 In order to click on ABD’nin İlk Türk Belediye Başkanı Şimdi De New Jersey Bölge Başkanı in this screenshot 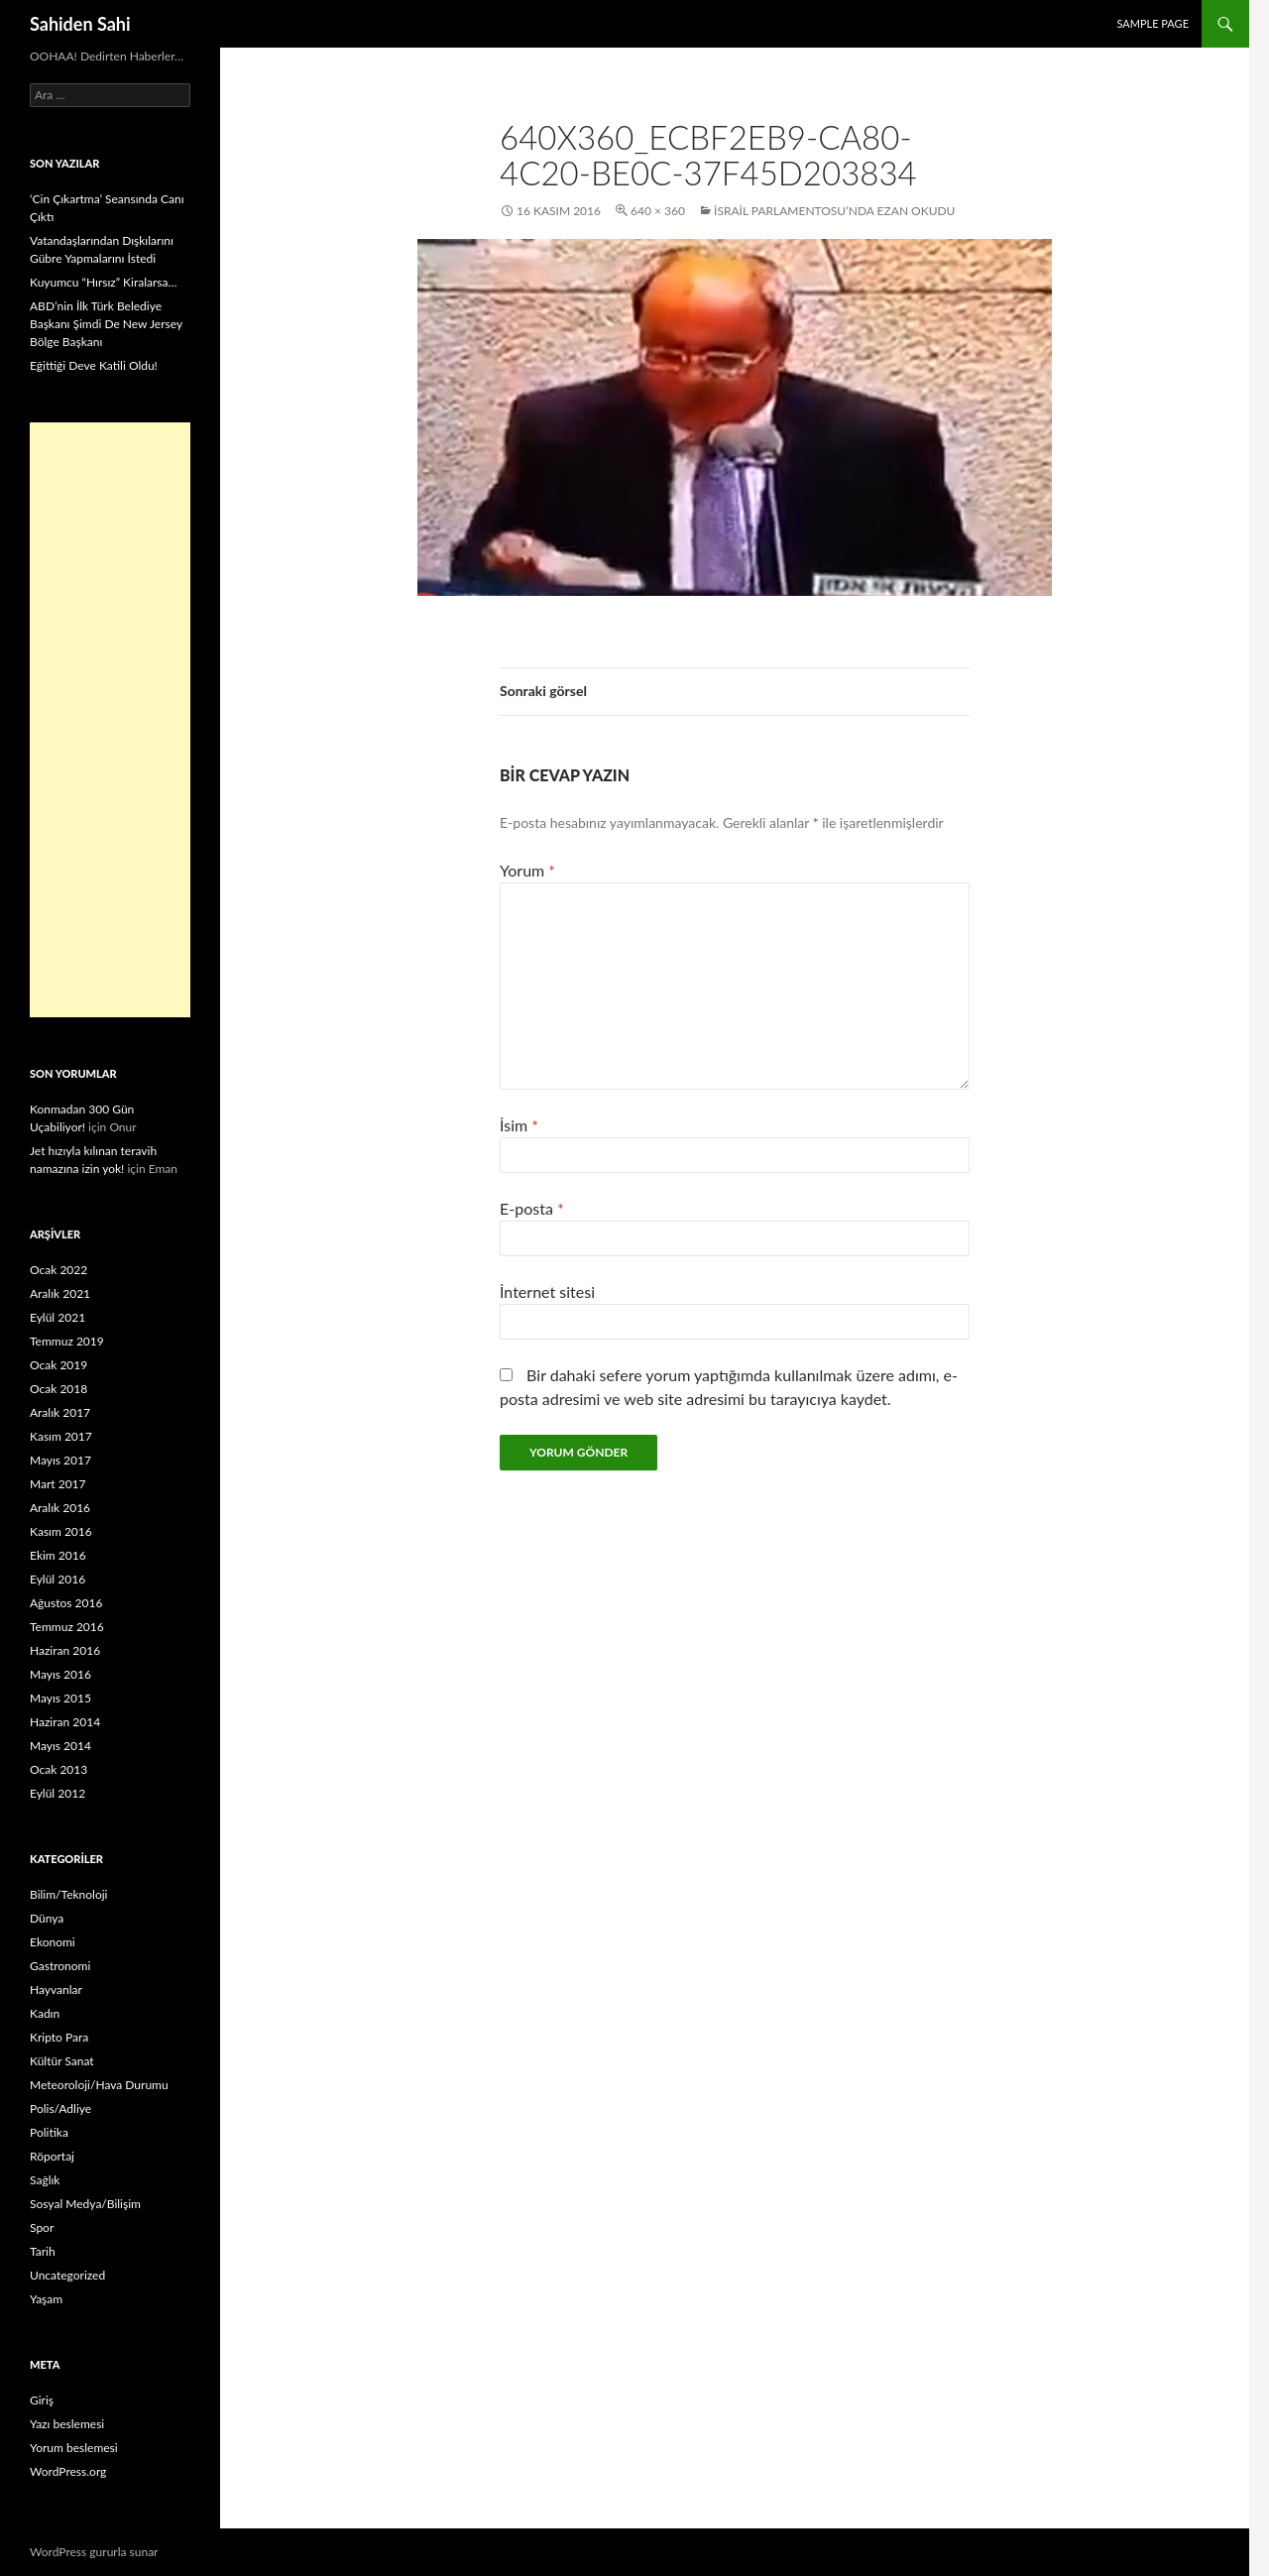, I will do `click(106, 323)`.